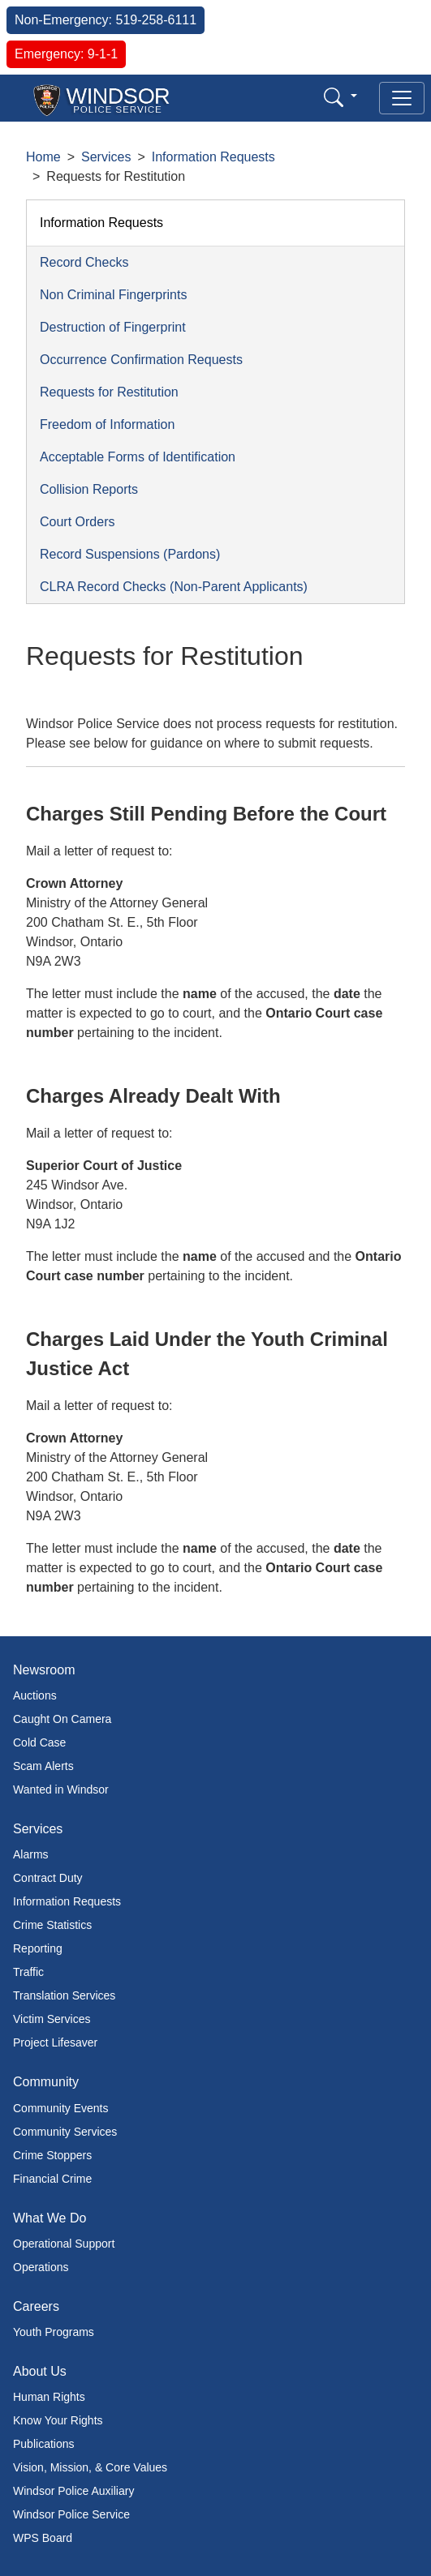  Describe the element at coordinates (37, 1948) in the screenshot. I see `Reporting` at that location.